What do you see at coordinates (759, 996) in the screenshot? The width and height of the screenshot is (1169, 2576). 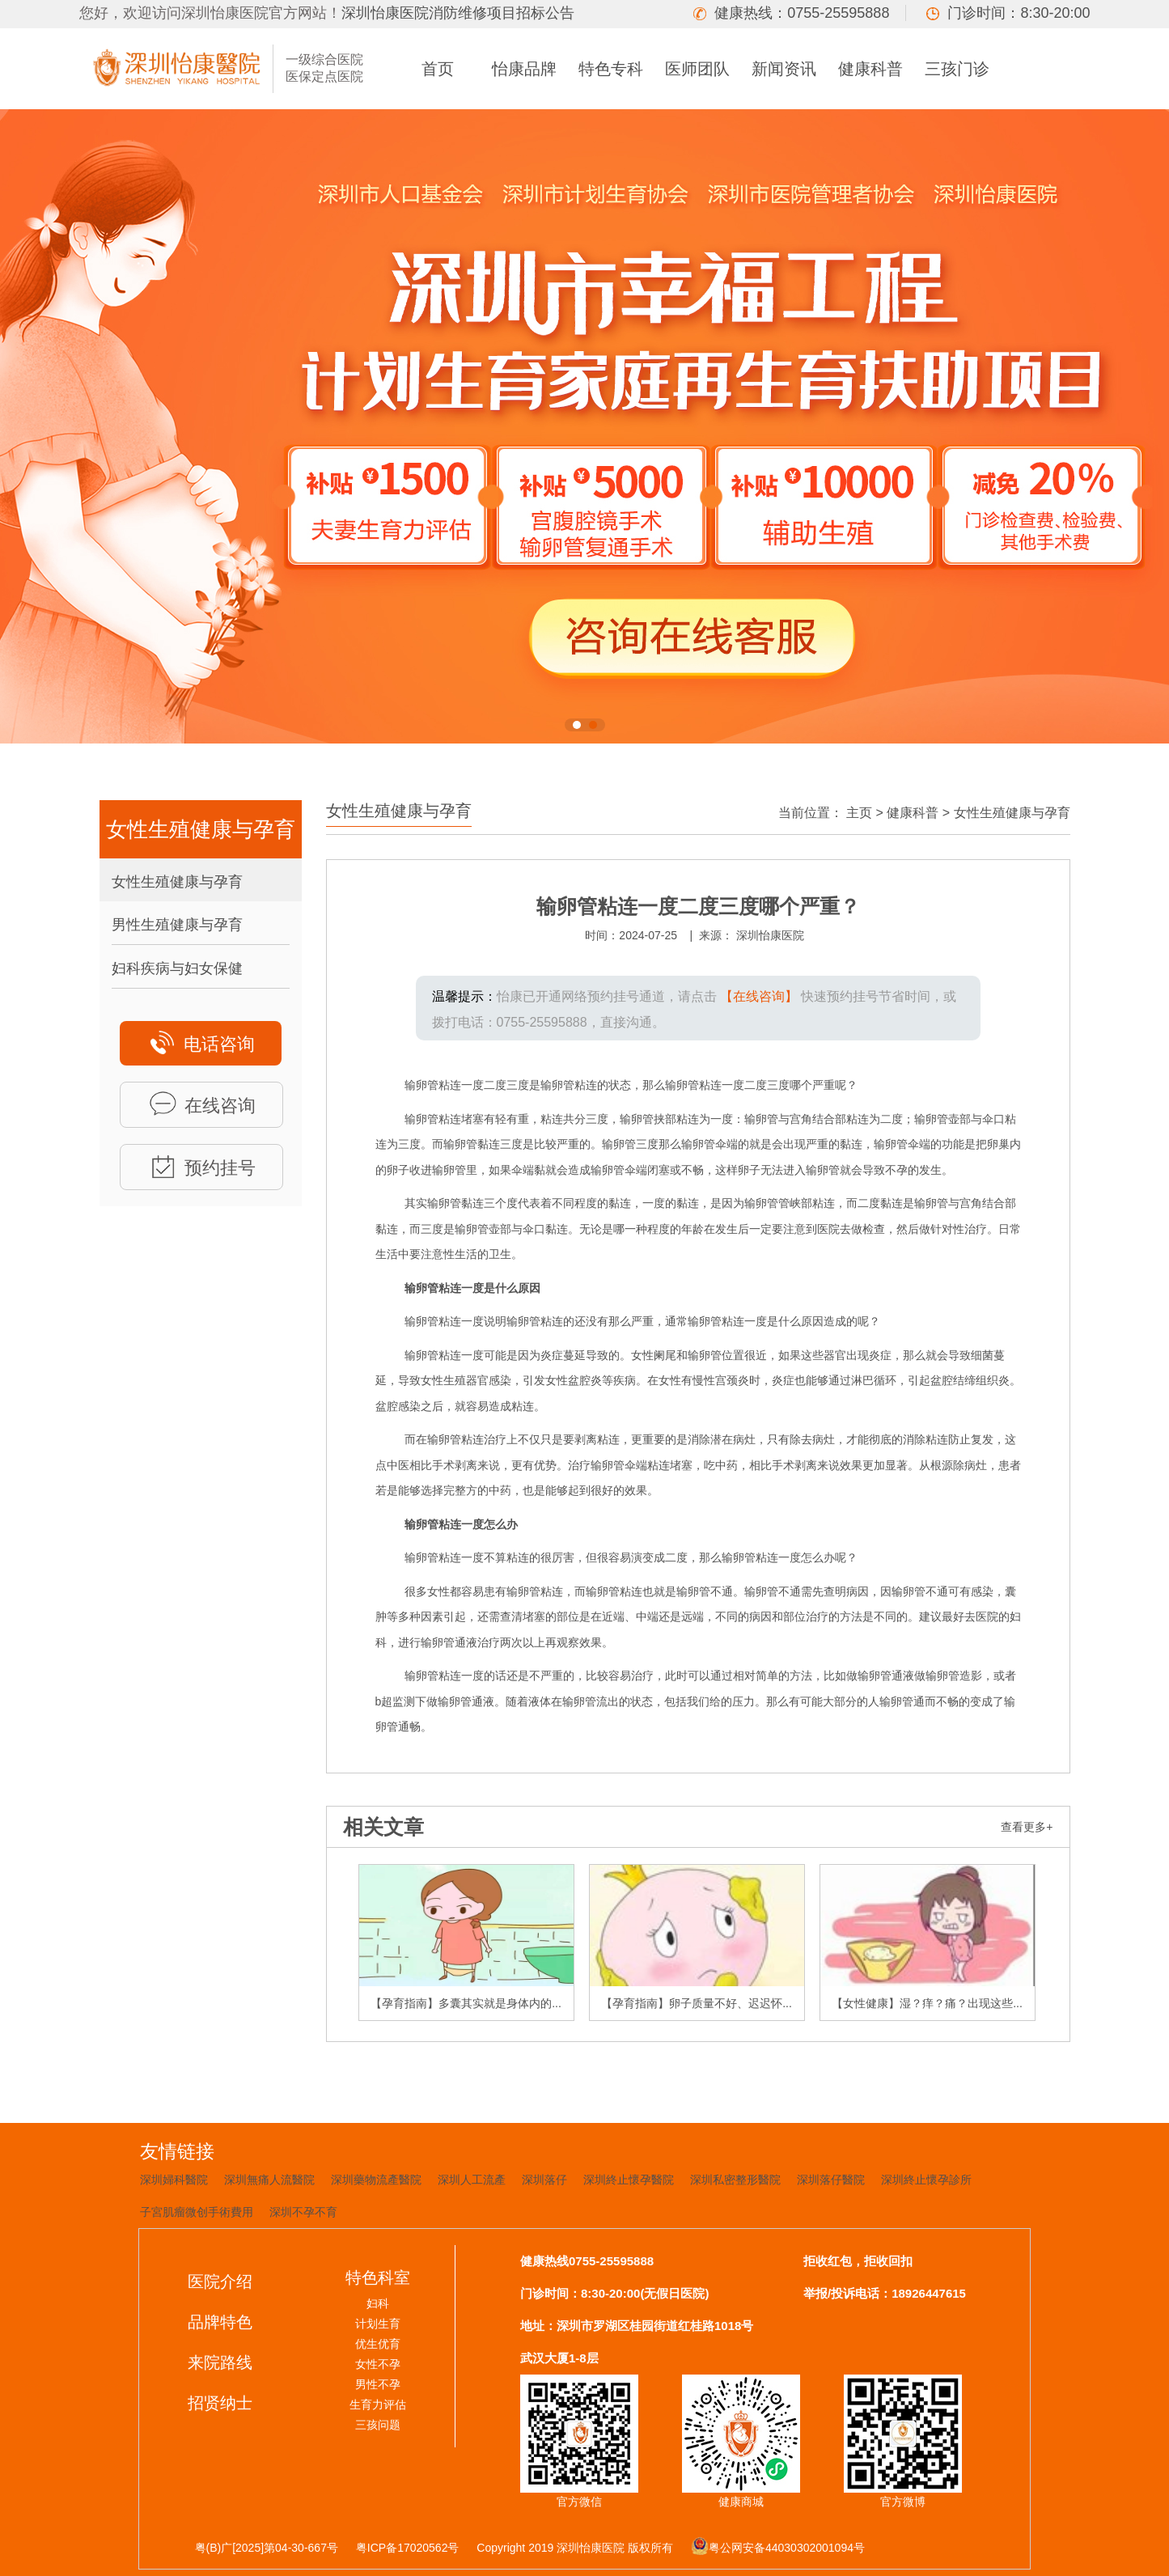 I see `【在线咨询】` at bounding box center [759, 996].